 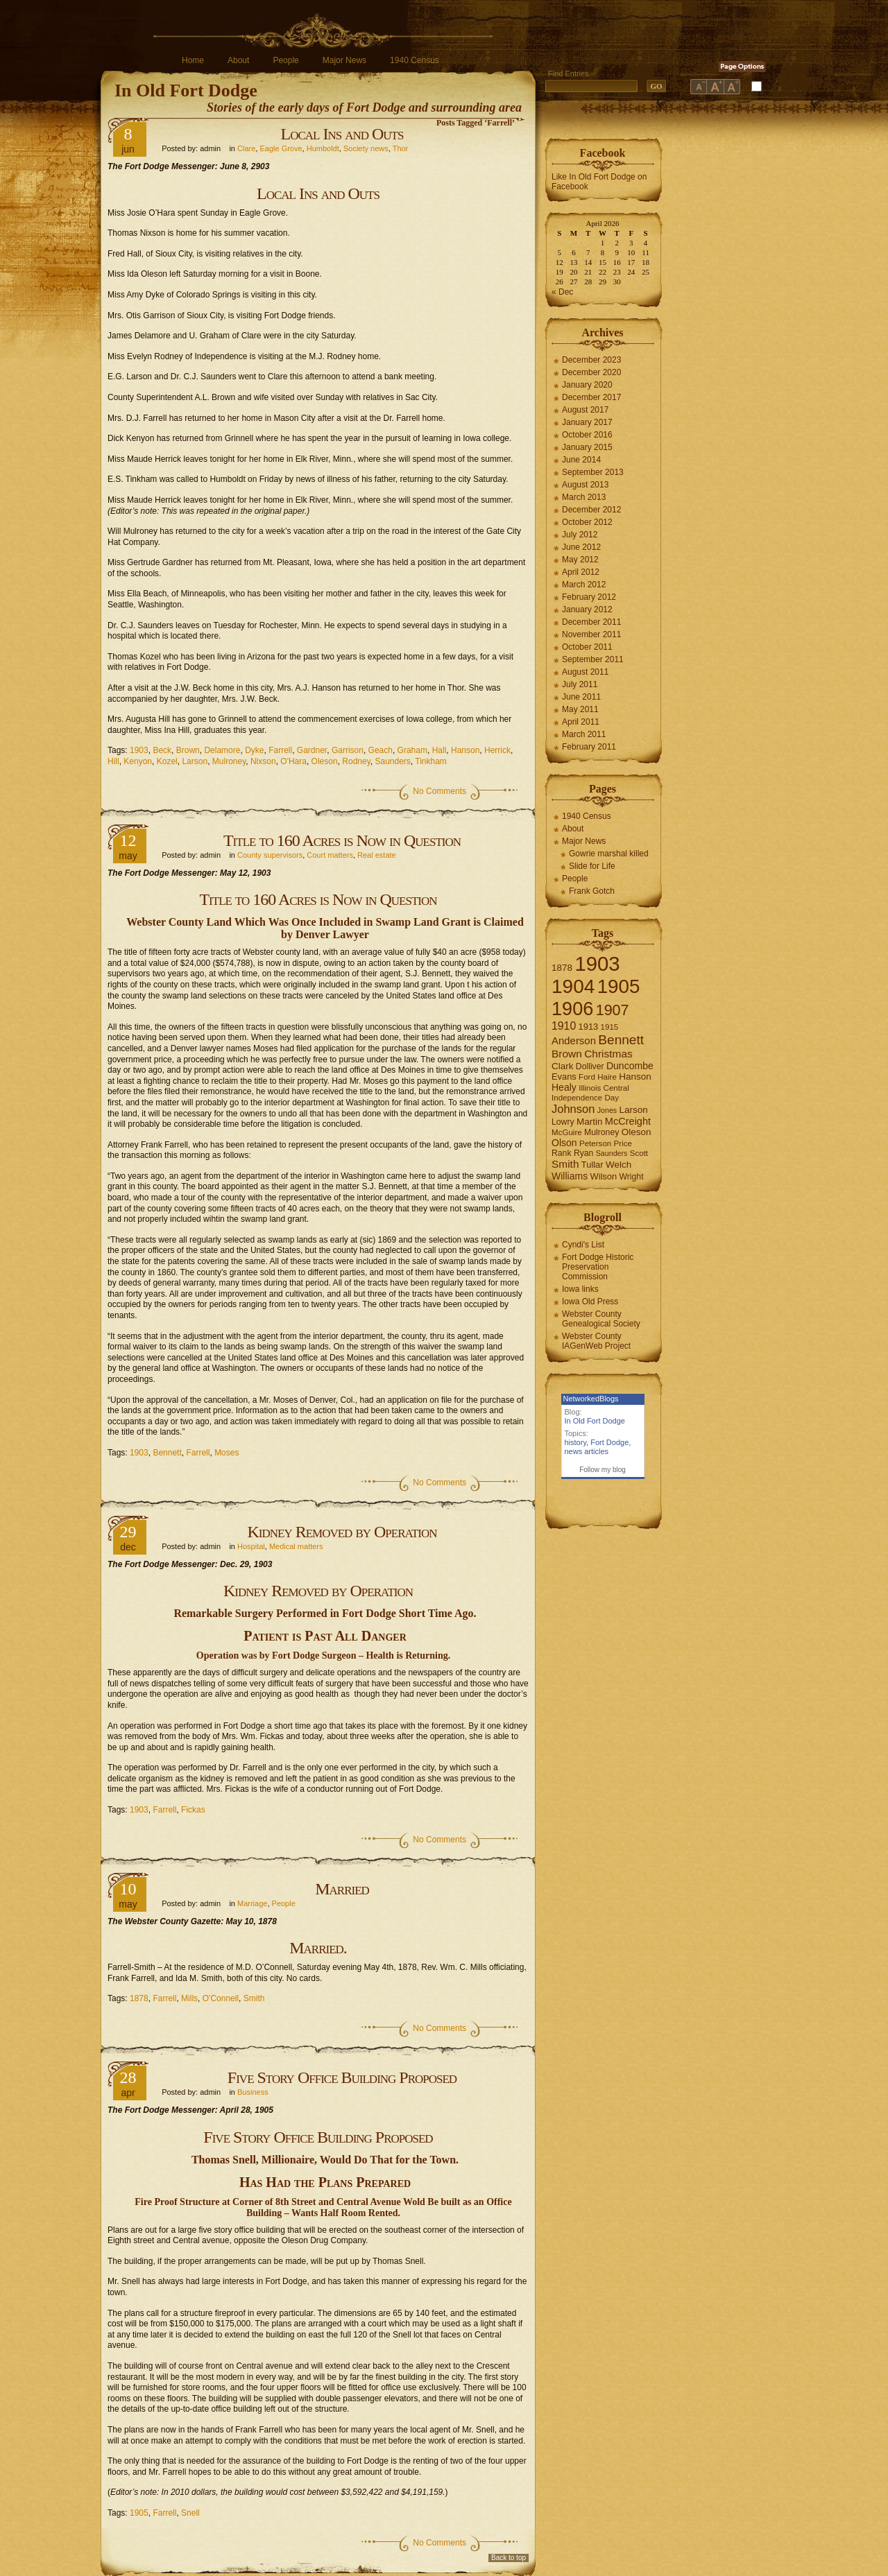 What do you see at coordinates (621, 1039) in the screenshot?
I see `Bennett [Bennett (26 items)]` at bounding box center [621, 1039].